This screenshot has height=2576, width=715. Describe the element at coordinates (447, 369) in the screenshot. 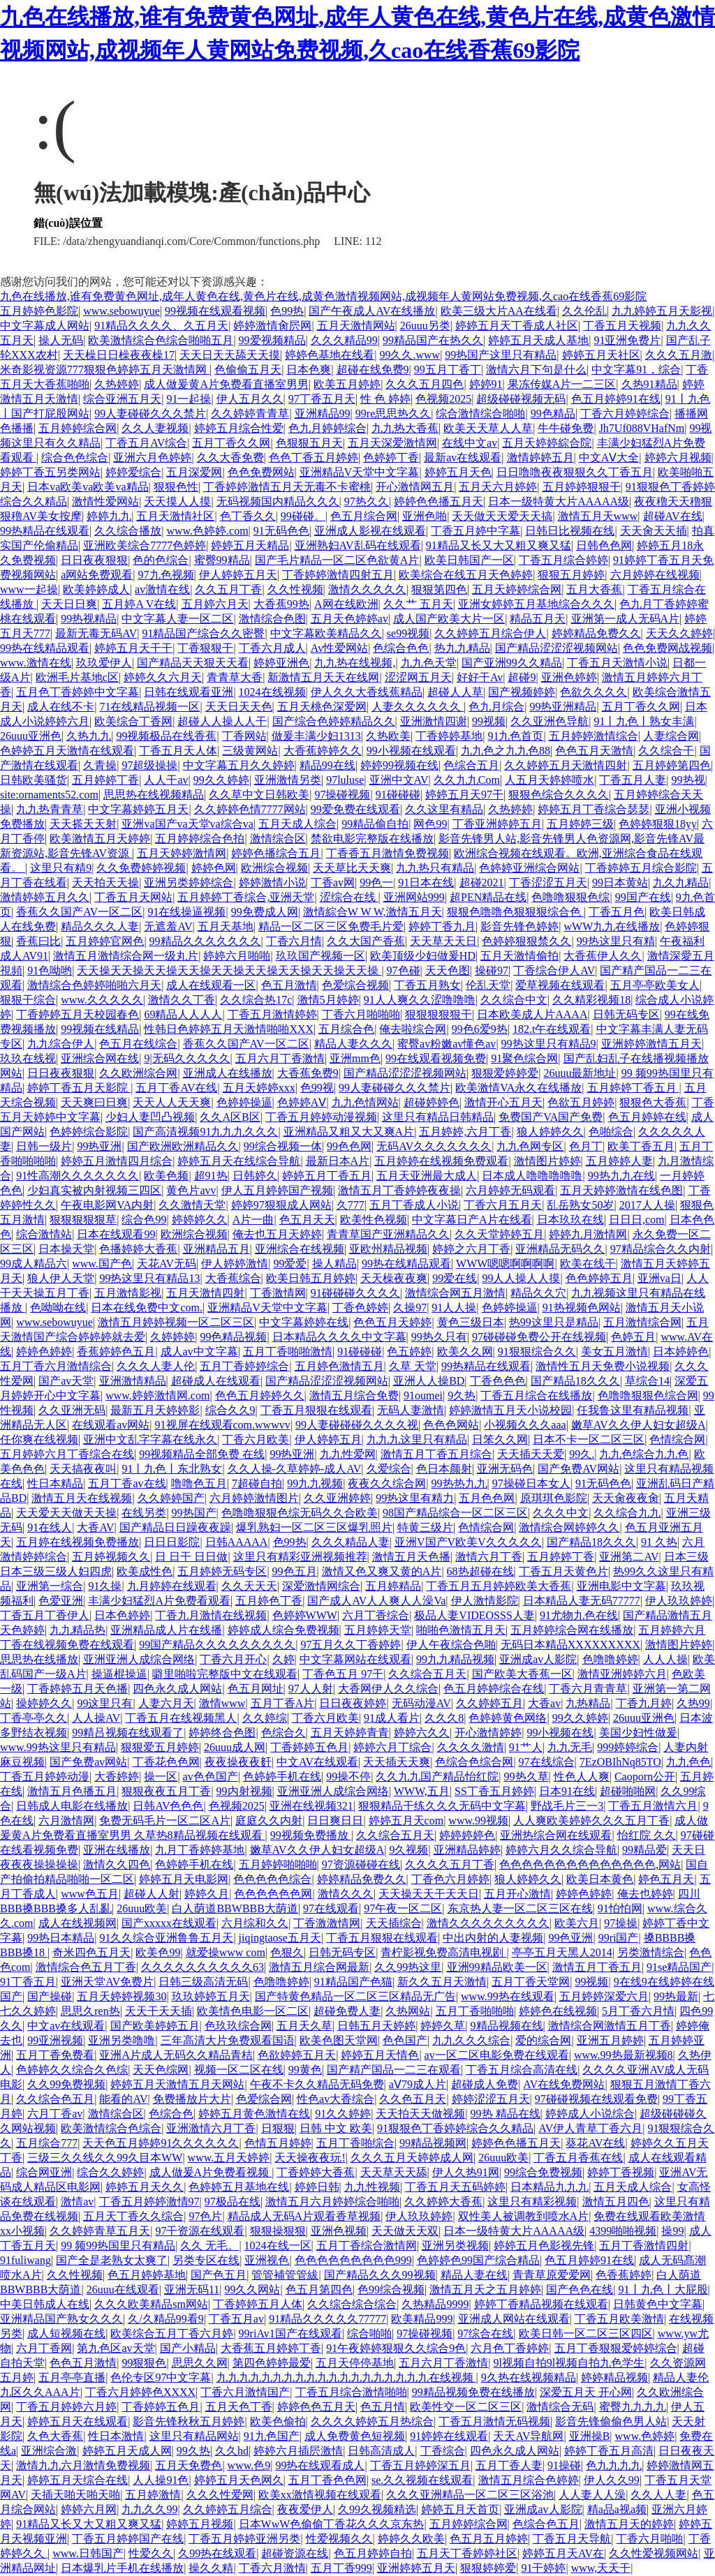

I see `99五月丁香丁` at that location.